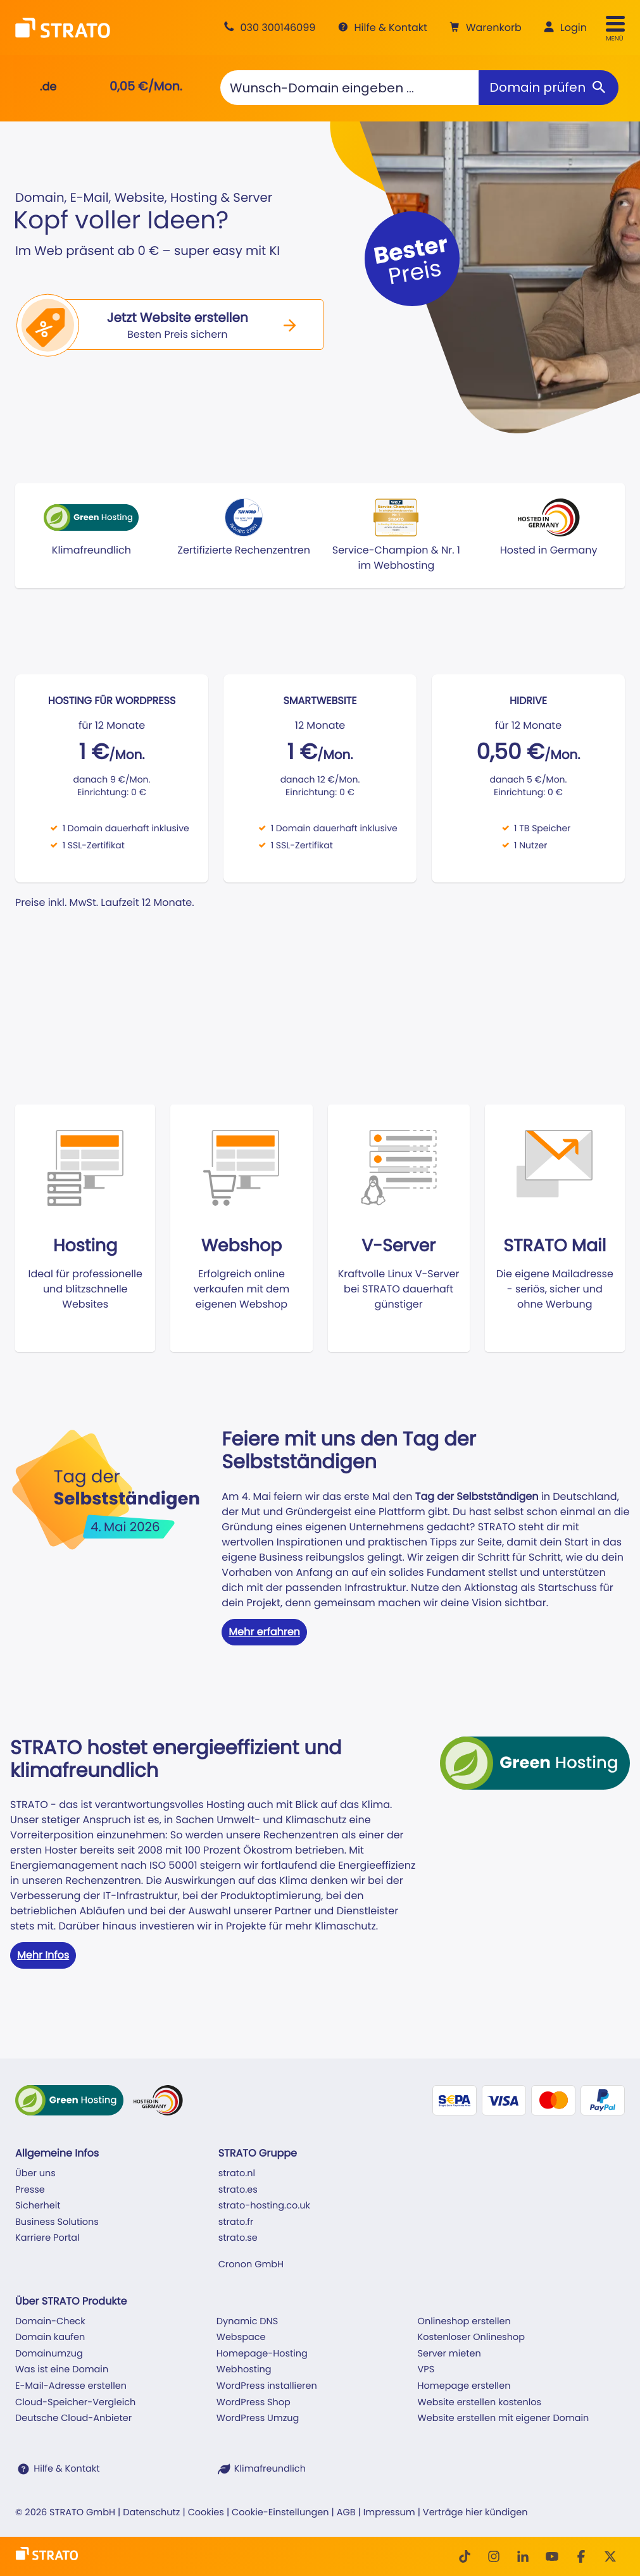 This screenshot has width=640, height=2576. What do you see at coordinates (270, 2469) in the screenshot?
I see `Klimafreundlich [STRATO ist Klimafreundlich]` at bounding box center [270, 2469].